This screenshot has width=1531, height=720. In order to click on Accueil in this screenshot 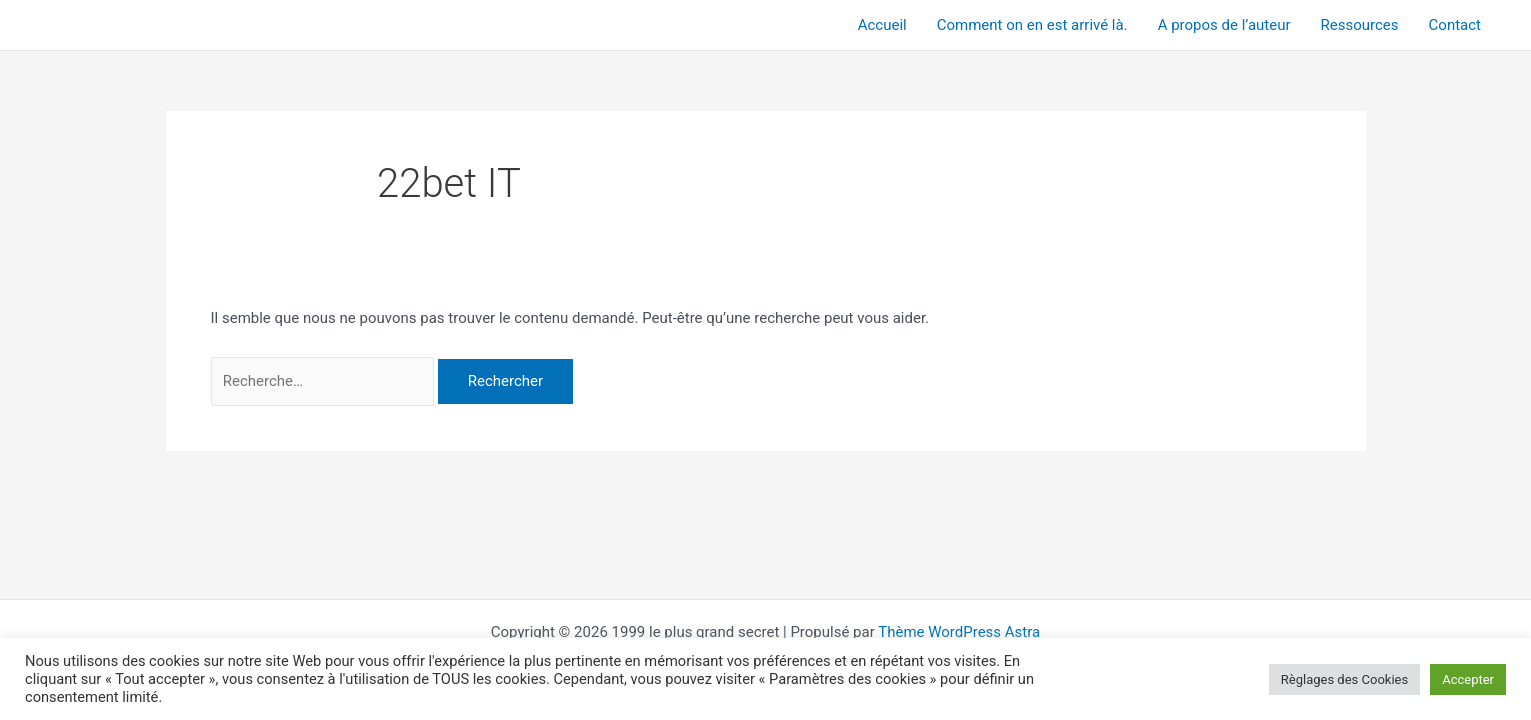, I will do `click(882, 25)`.